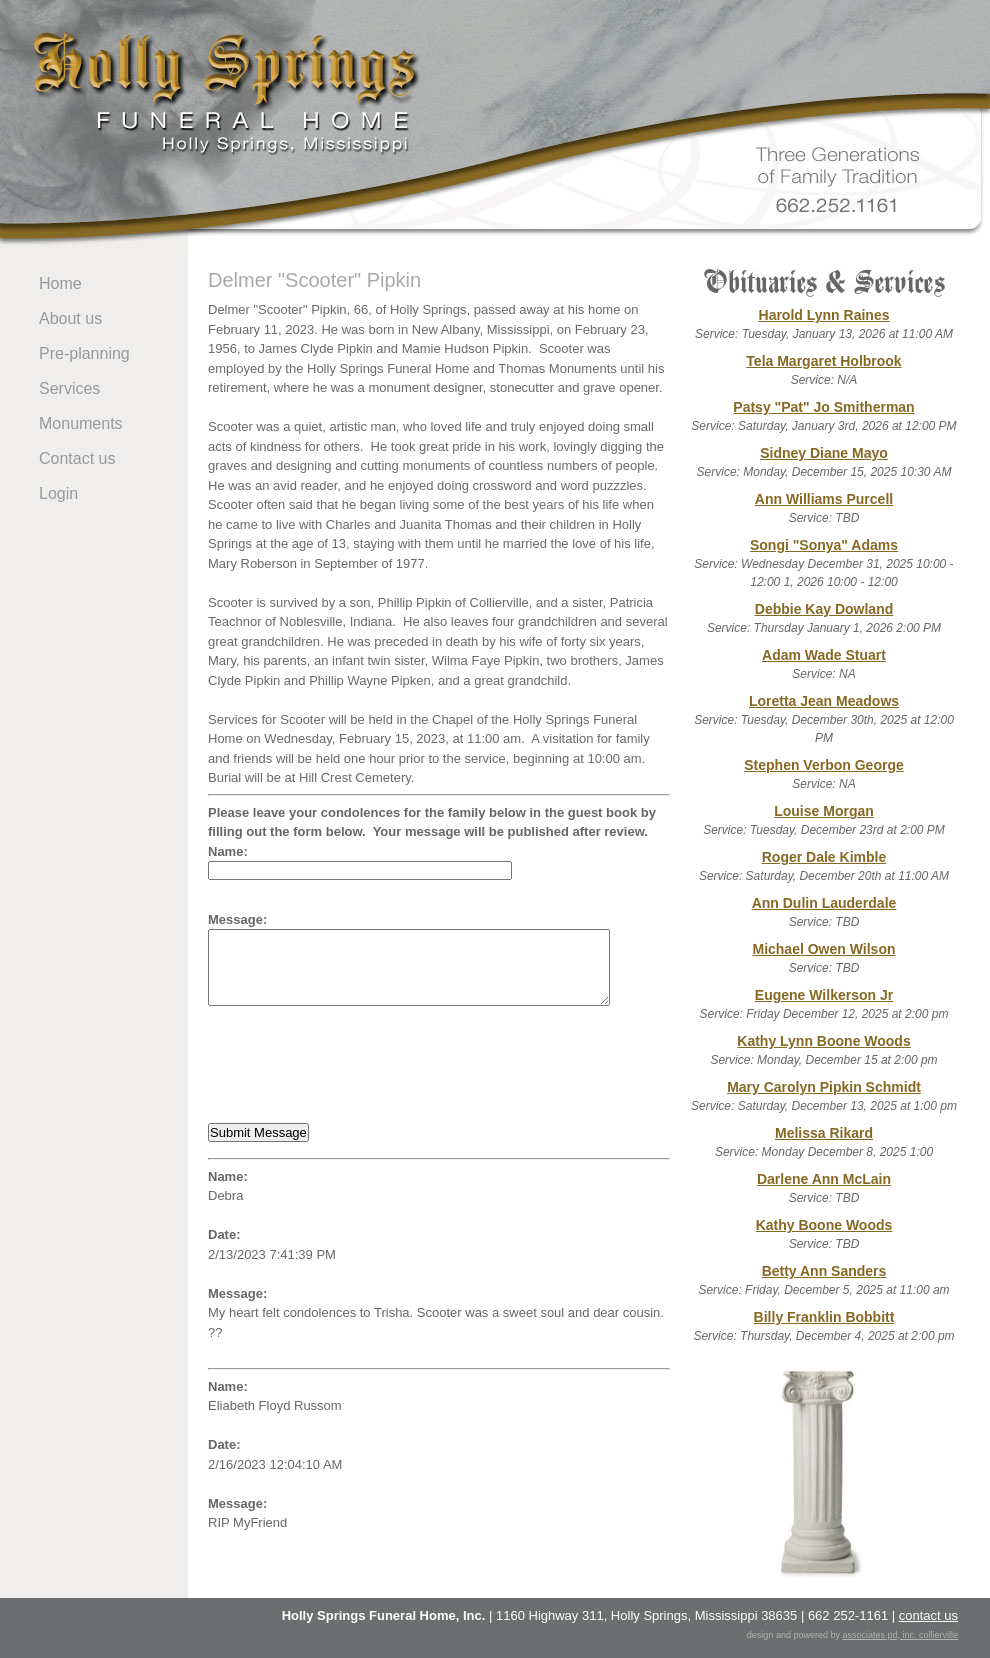  Describe the element at coordinates (824, 655) in the screenshot. I see `Adam Wade Stuart` at that location.